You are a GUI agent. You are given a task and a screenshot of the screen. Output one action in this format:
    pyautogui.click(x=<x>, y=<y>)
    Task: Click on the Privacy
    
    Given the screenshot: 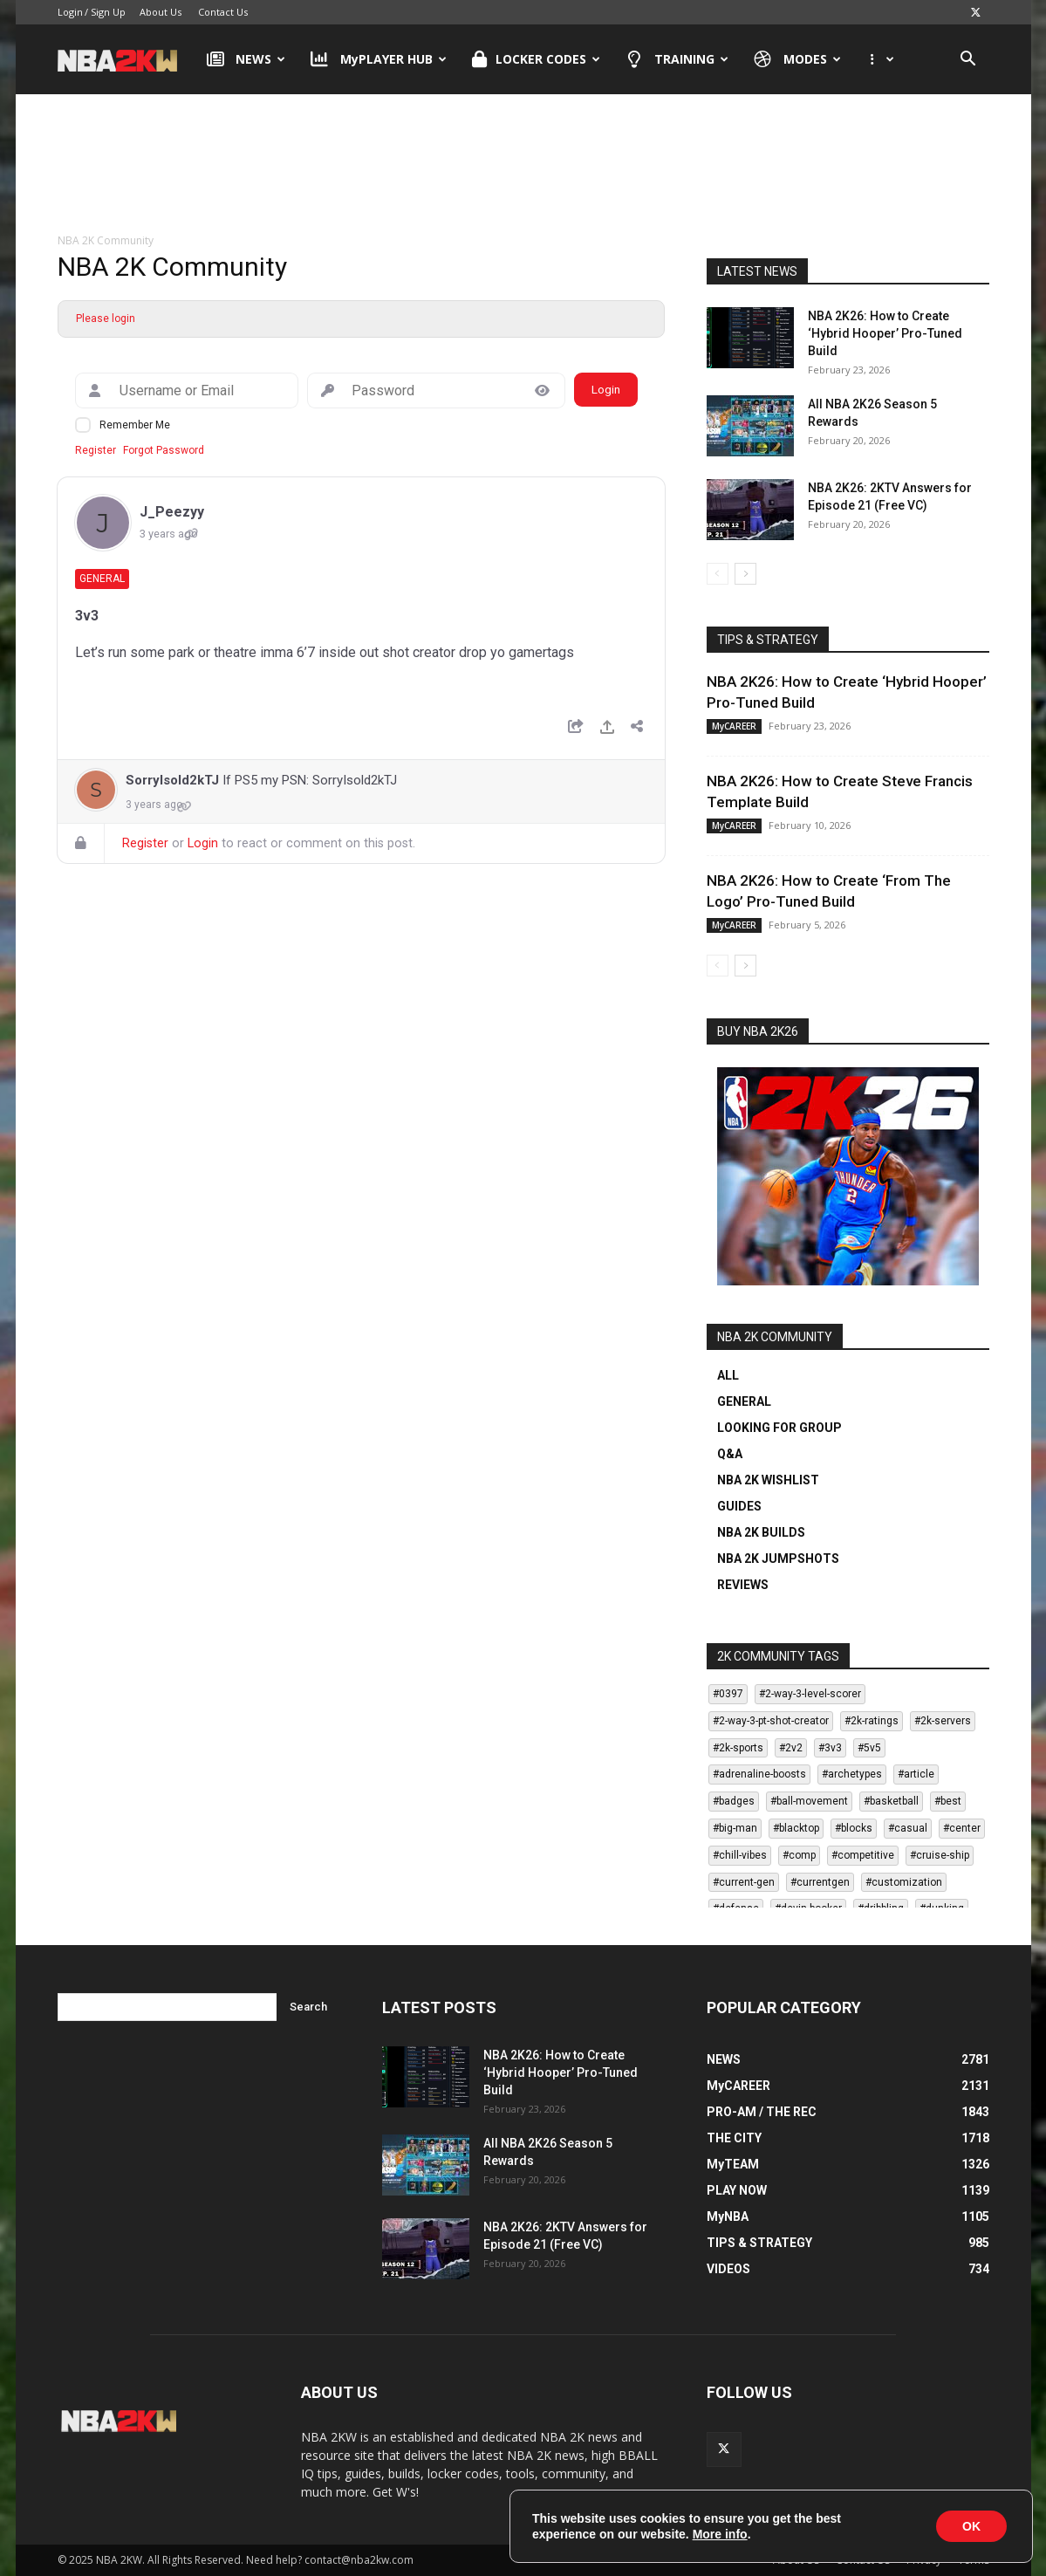 What is the action you would take?
    pyautogui.click(x=923, y=2559)
    